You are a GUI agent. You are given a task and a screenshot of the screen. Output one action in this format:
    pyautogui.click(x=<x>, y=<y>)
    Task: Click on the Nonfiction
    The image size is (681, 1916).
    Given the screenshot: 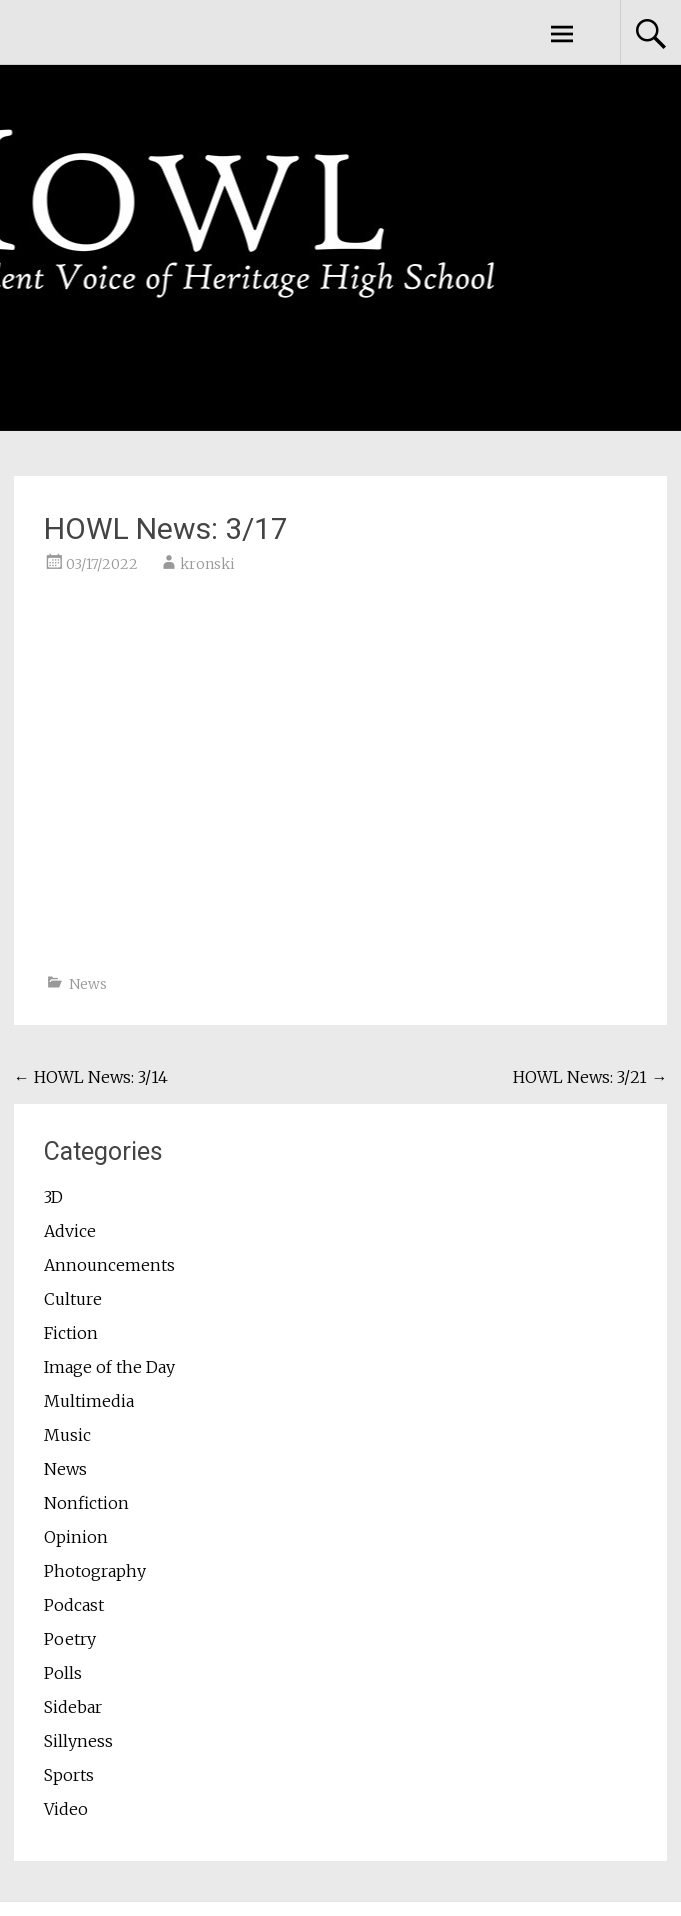 What is the action you would take?
    pyautogui.click(x=86, y=1503)
    